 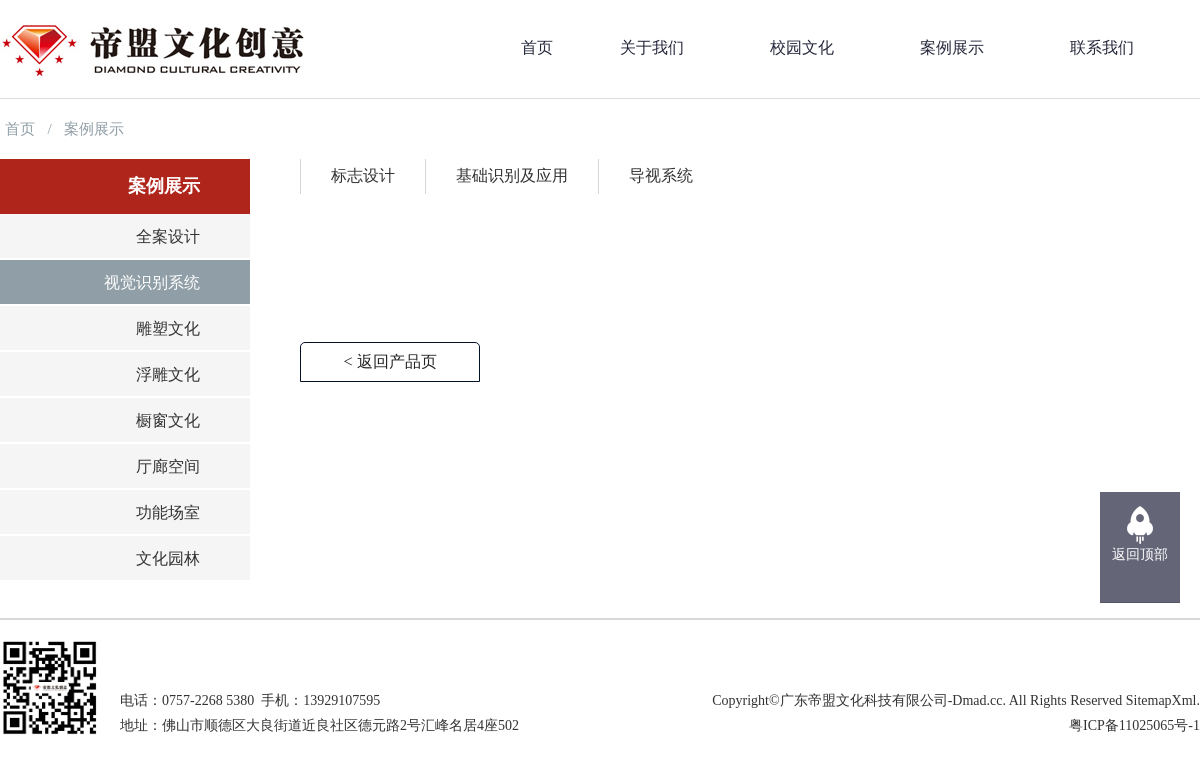 I want to click on 厅廊空间, so click(x=168, y=466).